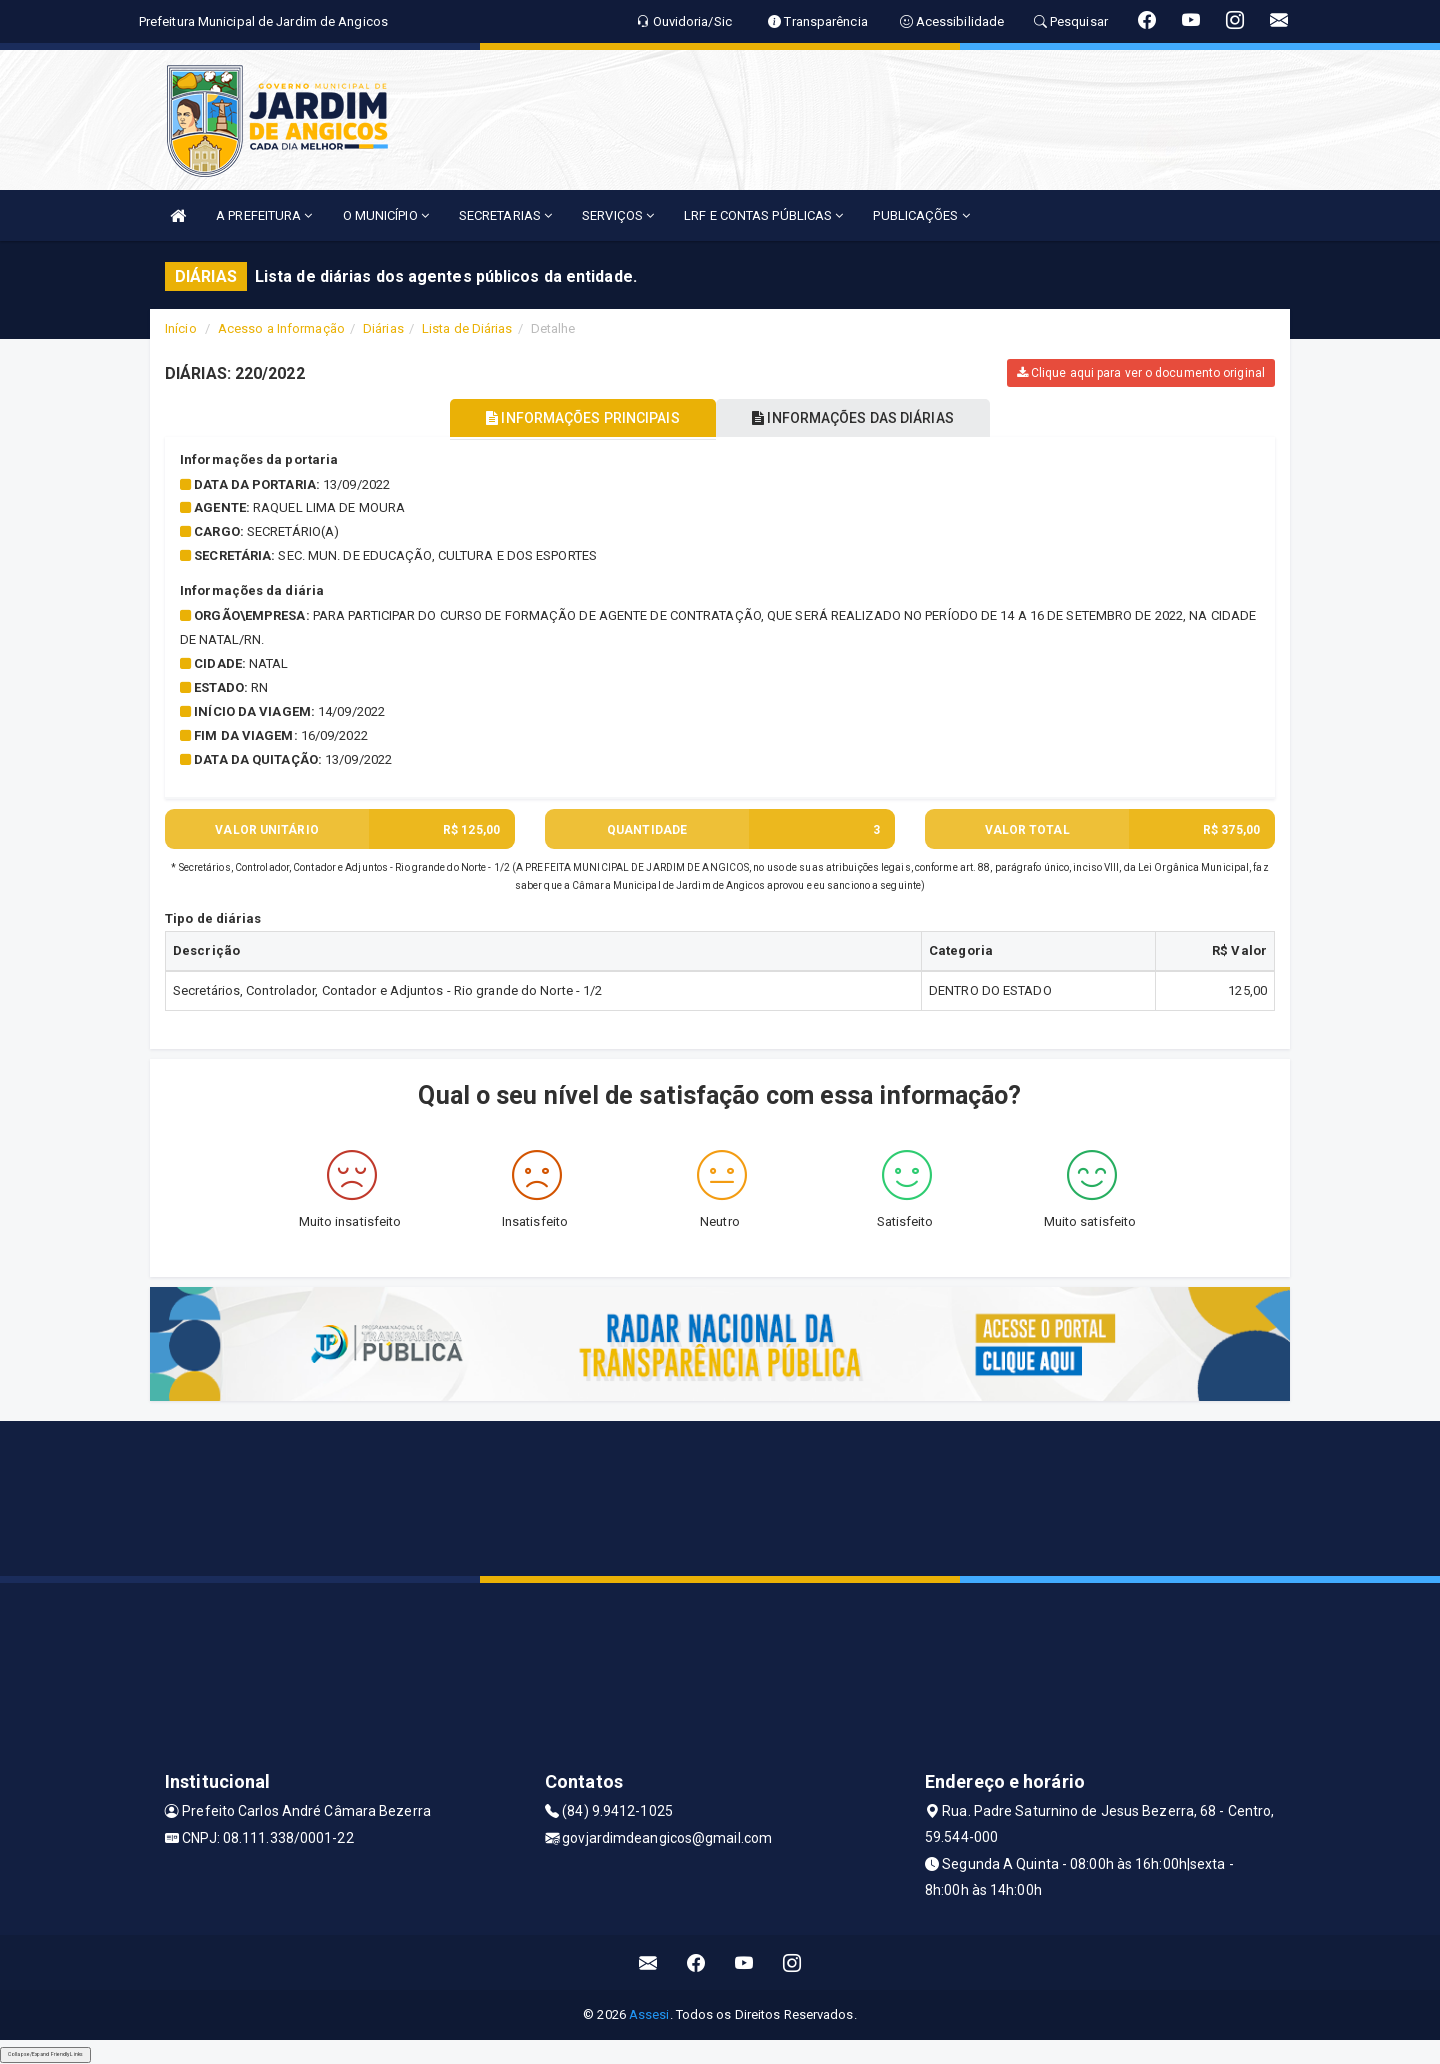 The width and height of the screenshot is (1440, 2064). Describe the element at coordinates (264, 215) in the screenshot. I see `A PREFEITURA` at that location.